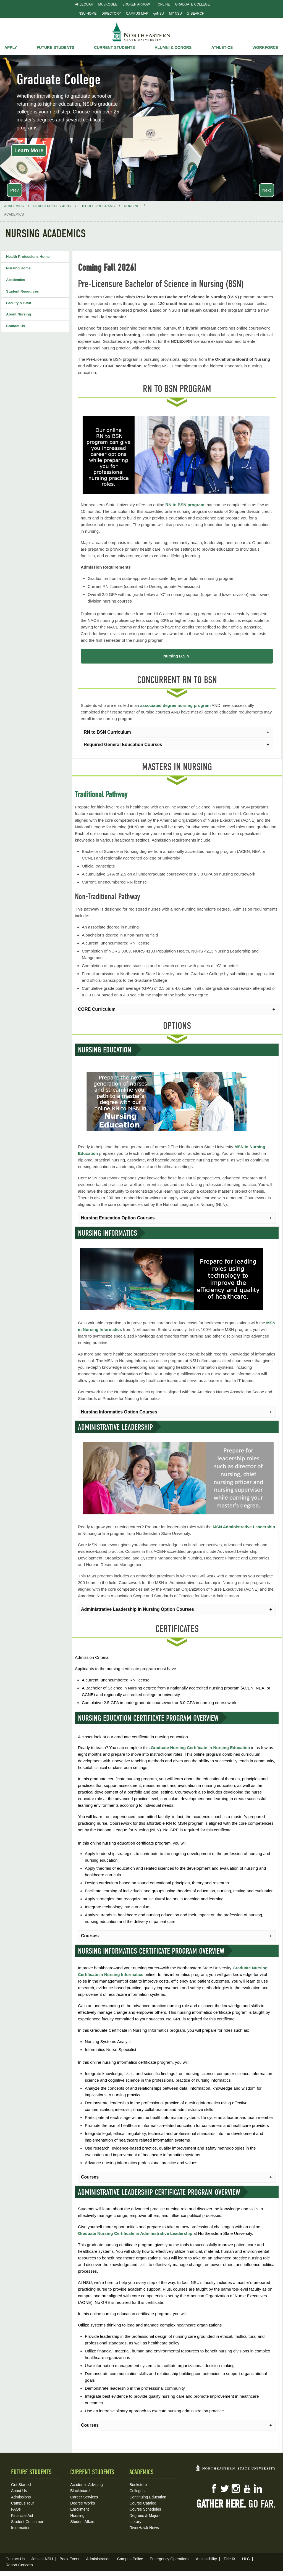 The height and width of the screenshot is (2576, 283). What do you see at coordinates (185, 504) in the screenshot?
I see `RN to BSN program` at bounding box center [185, 504].